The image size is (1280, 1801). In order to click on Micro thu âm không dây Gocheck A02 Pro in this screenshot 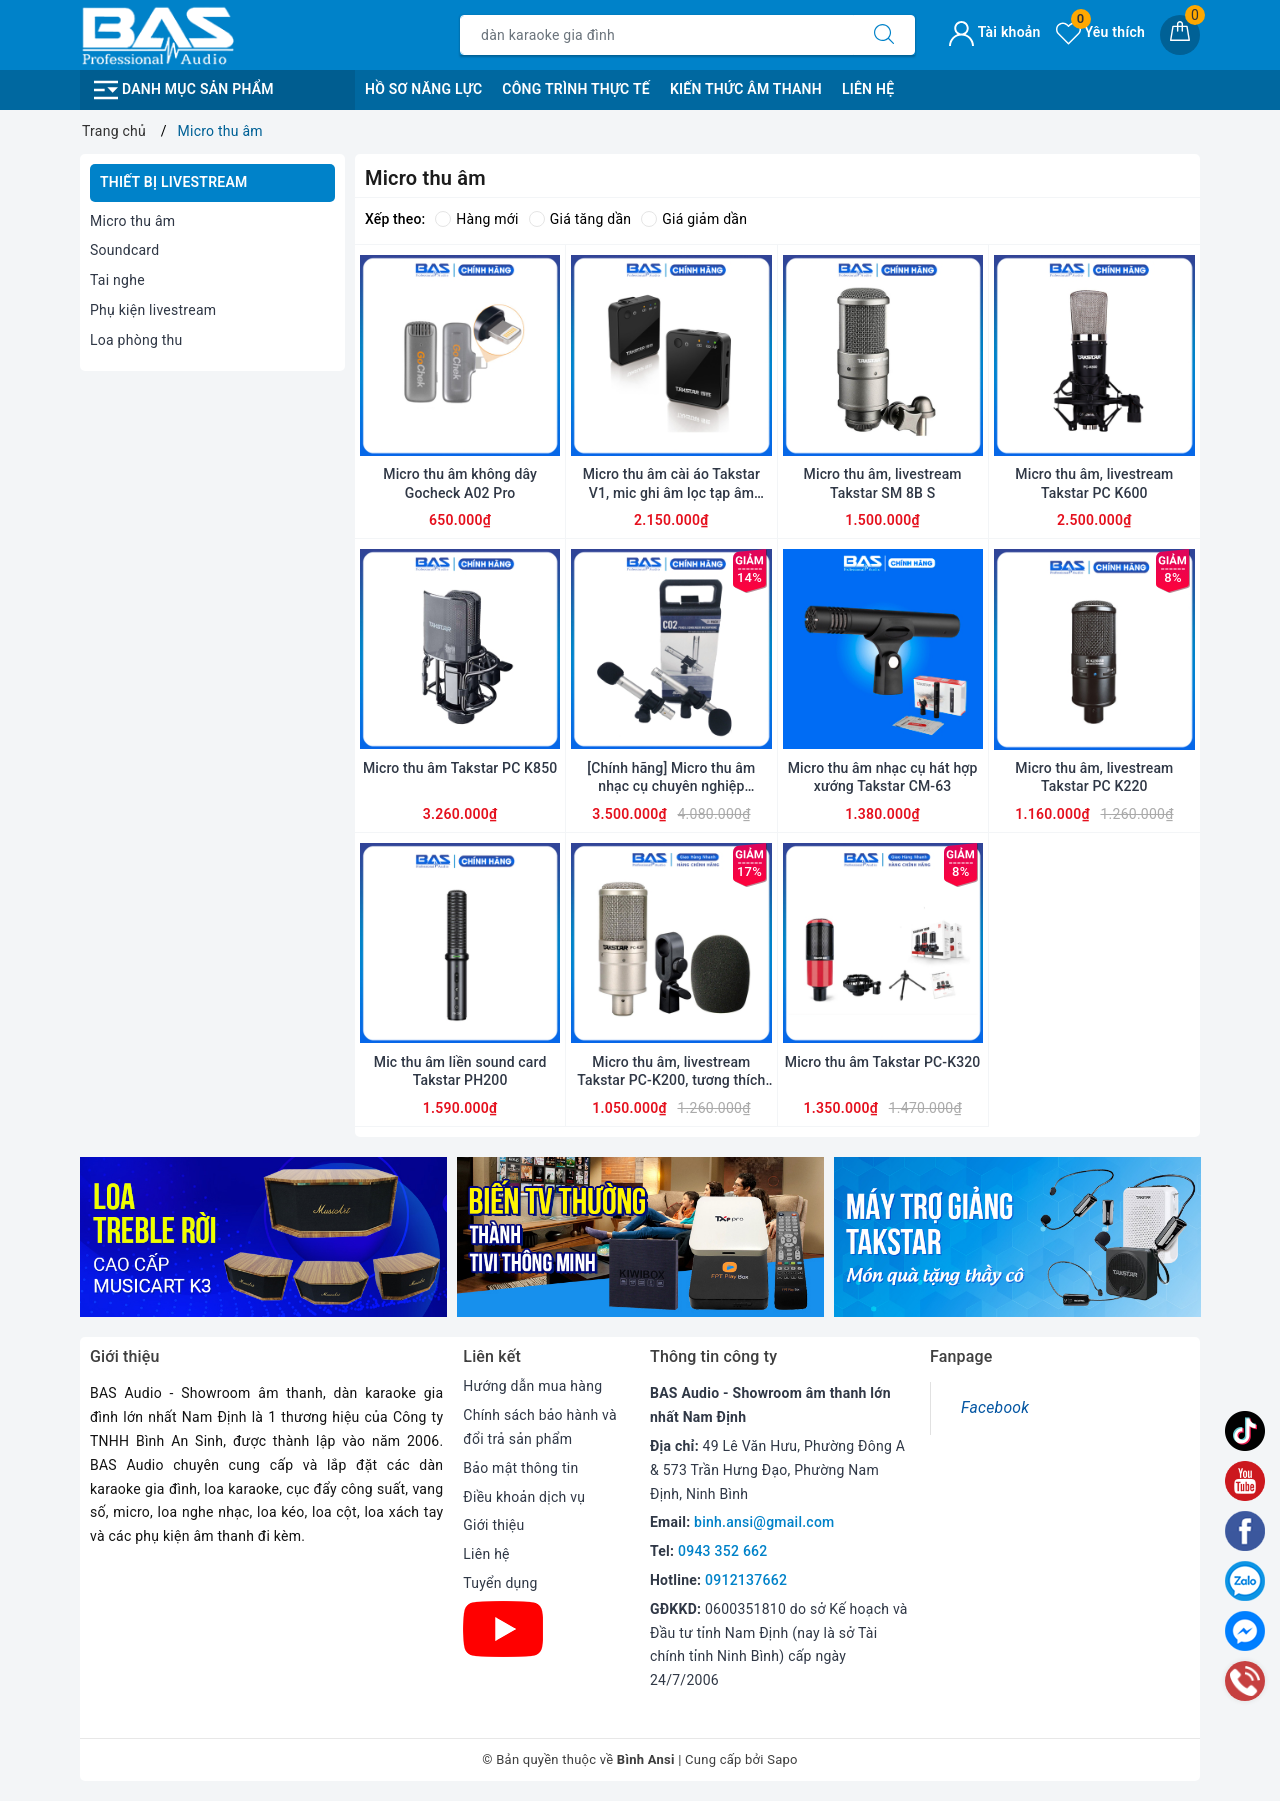, I will do `click(460, 483)`.